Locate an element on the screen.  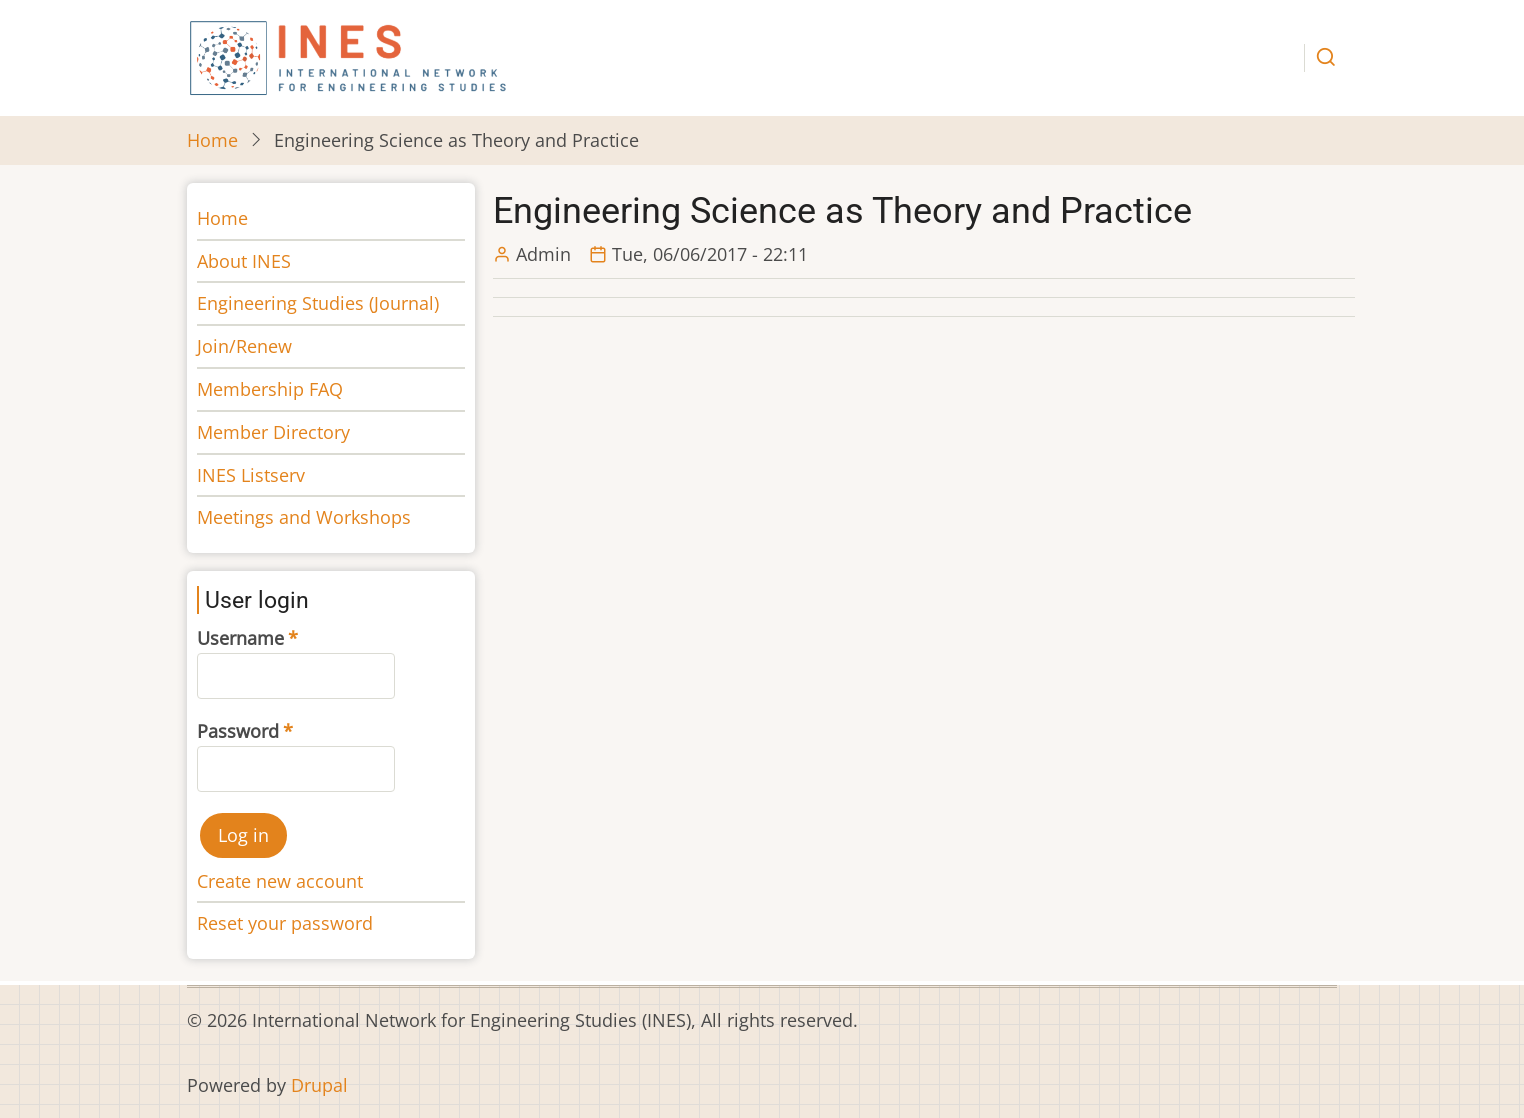
Meetings and Workshops is located at coordinates (304, 517).